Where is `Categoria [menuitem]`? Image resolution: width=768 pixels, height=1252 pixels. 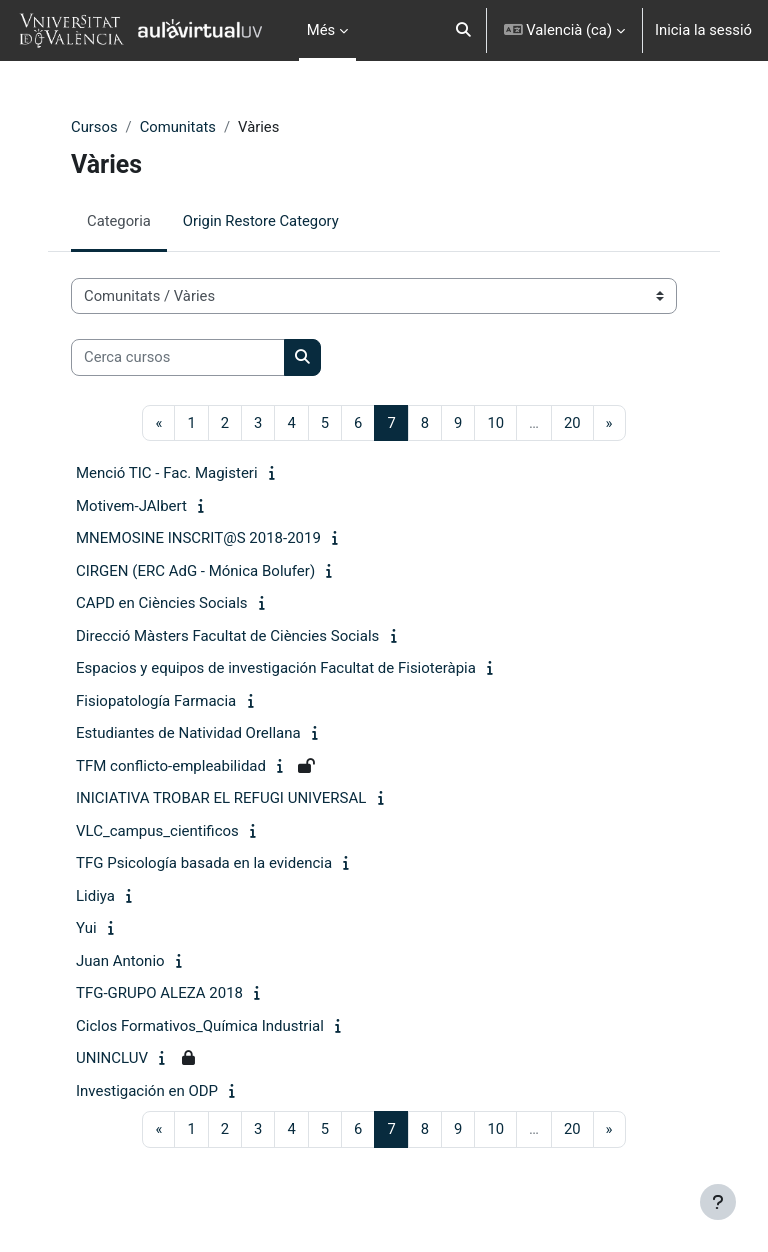 Categoria [menuitem] is located at coordinates (119, 221).